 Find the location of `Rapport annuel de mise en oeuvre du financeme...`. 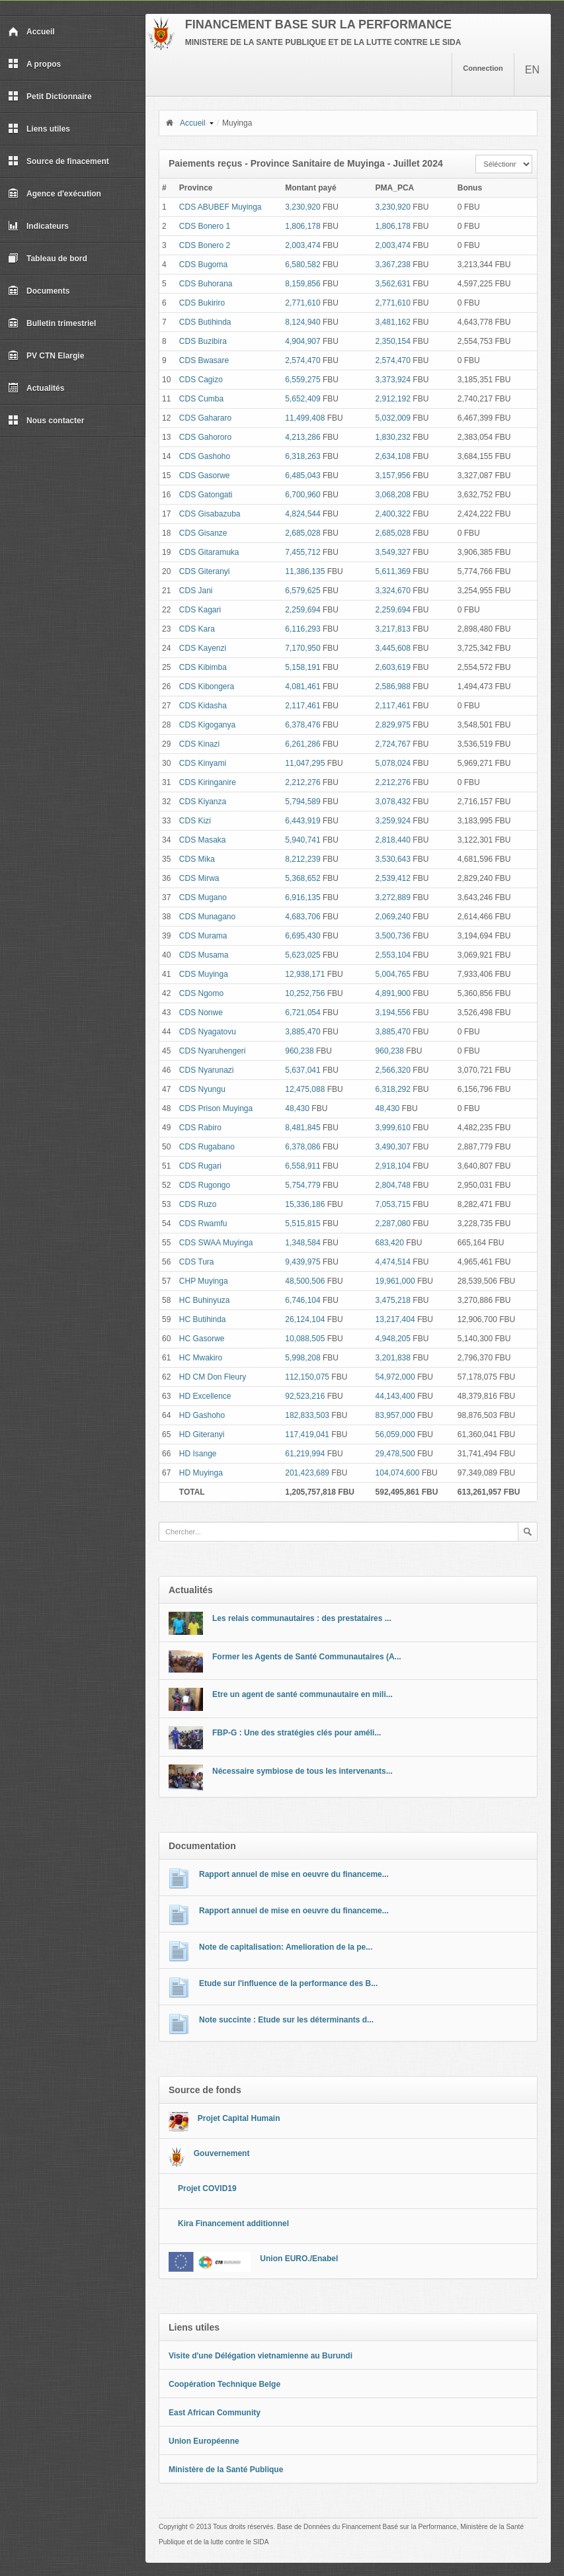

Rapport annuel de mise en oeuvre du financeme... is located at coordinates (294, 1874).